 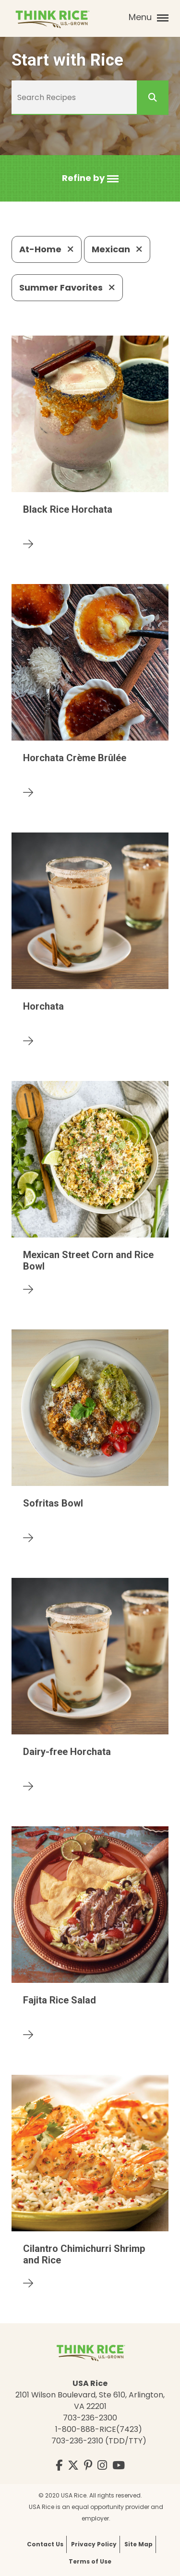 What do you see at coordinates (45, 2544) in the screenshot?
I see `Contact Us` at bounding box center [45, 2544].